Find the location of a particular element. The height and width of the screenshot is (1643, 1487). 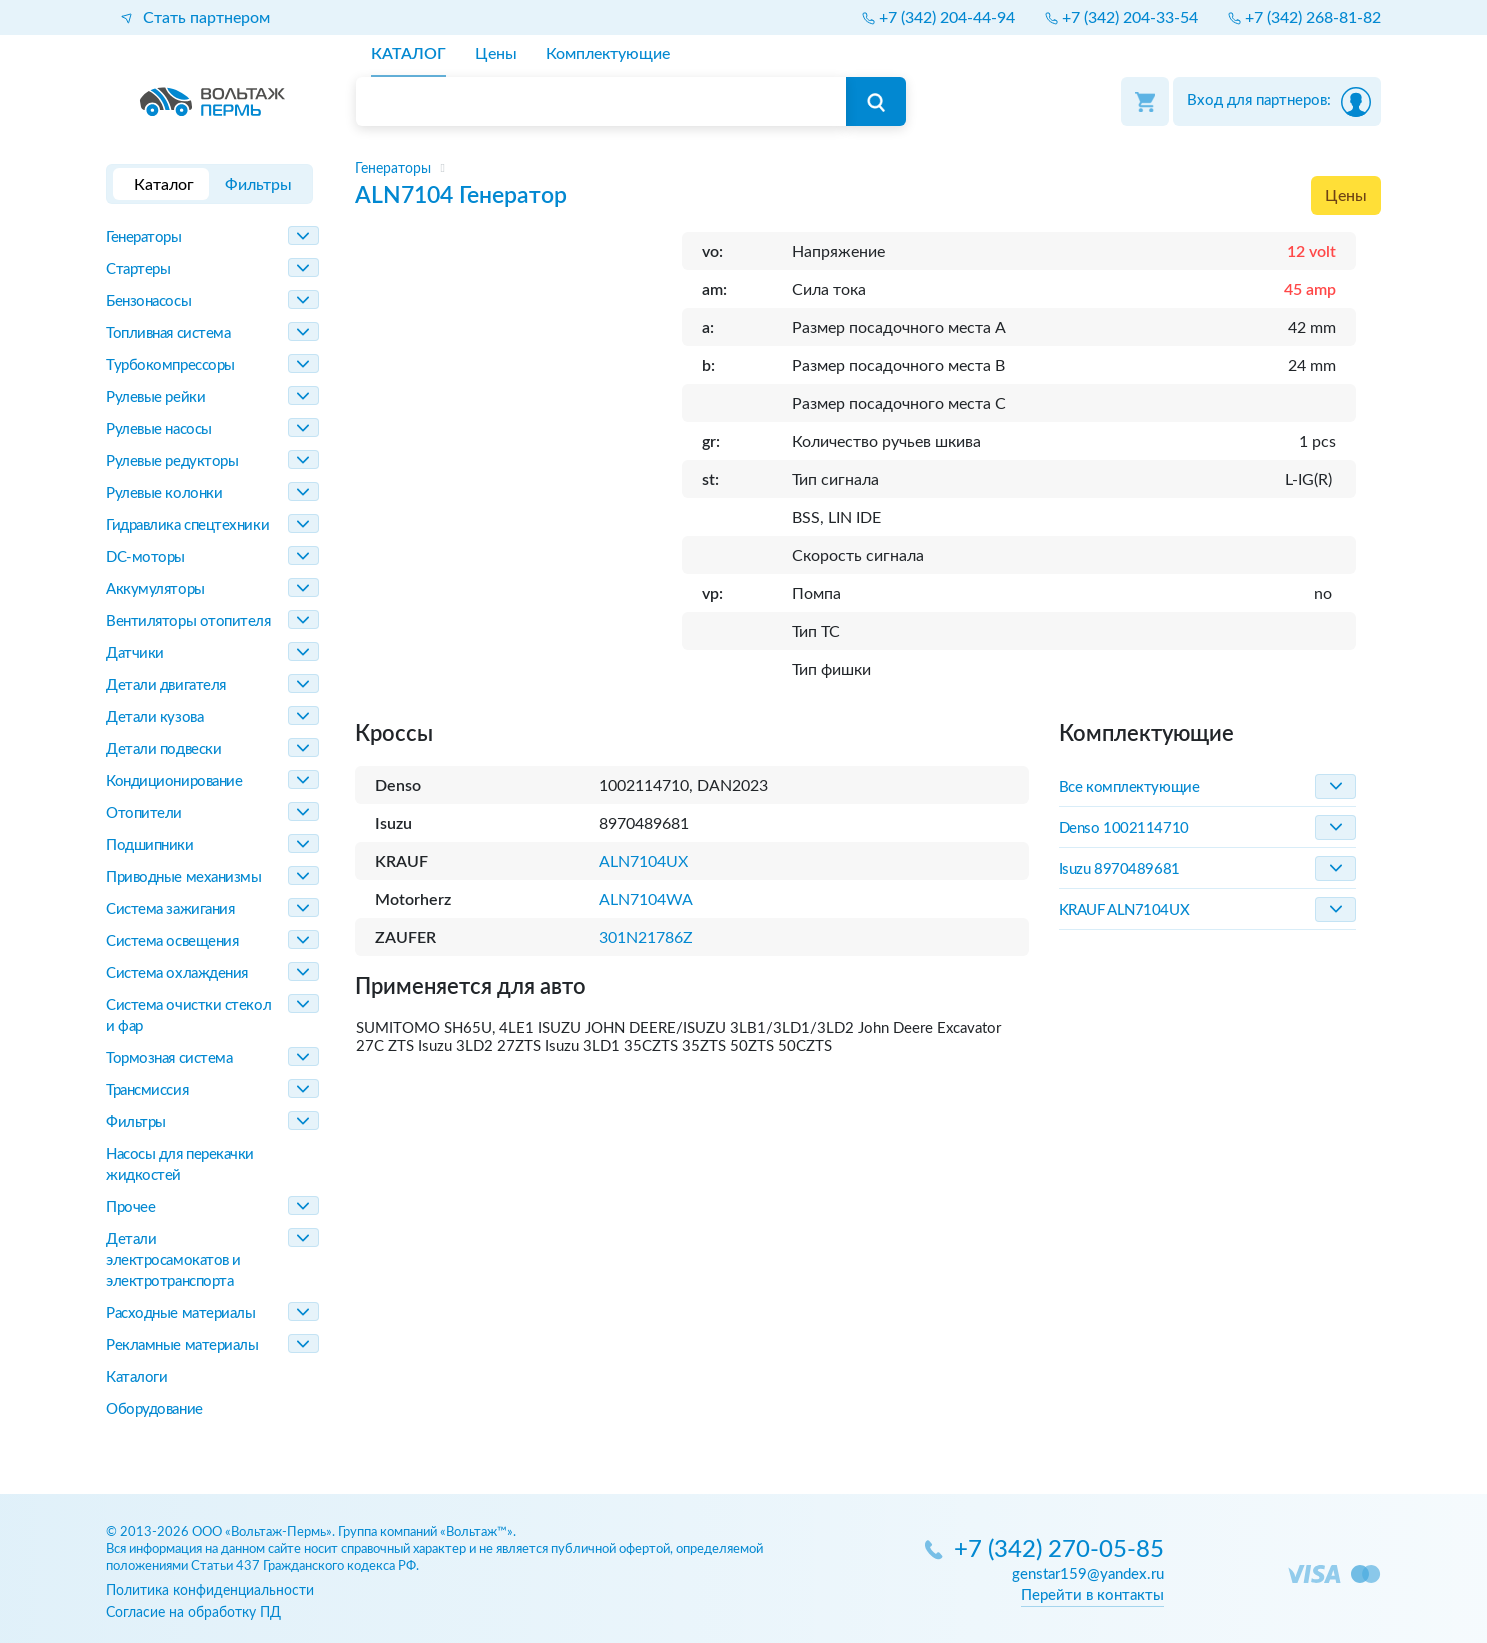

Isuzu 8970489681 is located at coordinates (1119, 869).